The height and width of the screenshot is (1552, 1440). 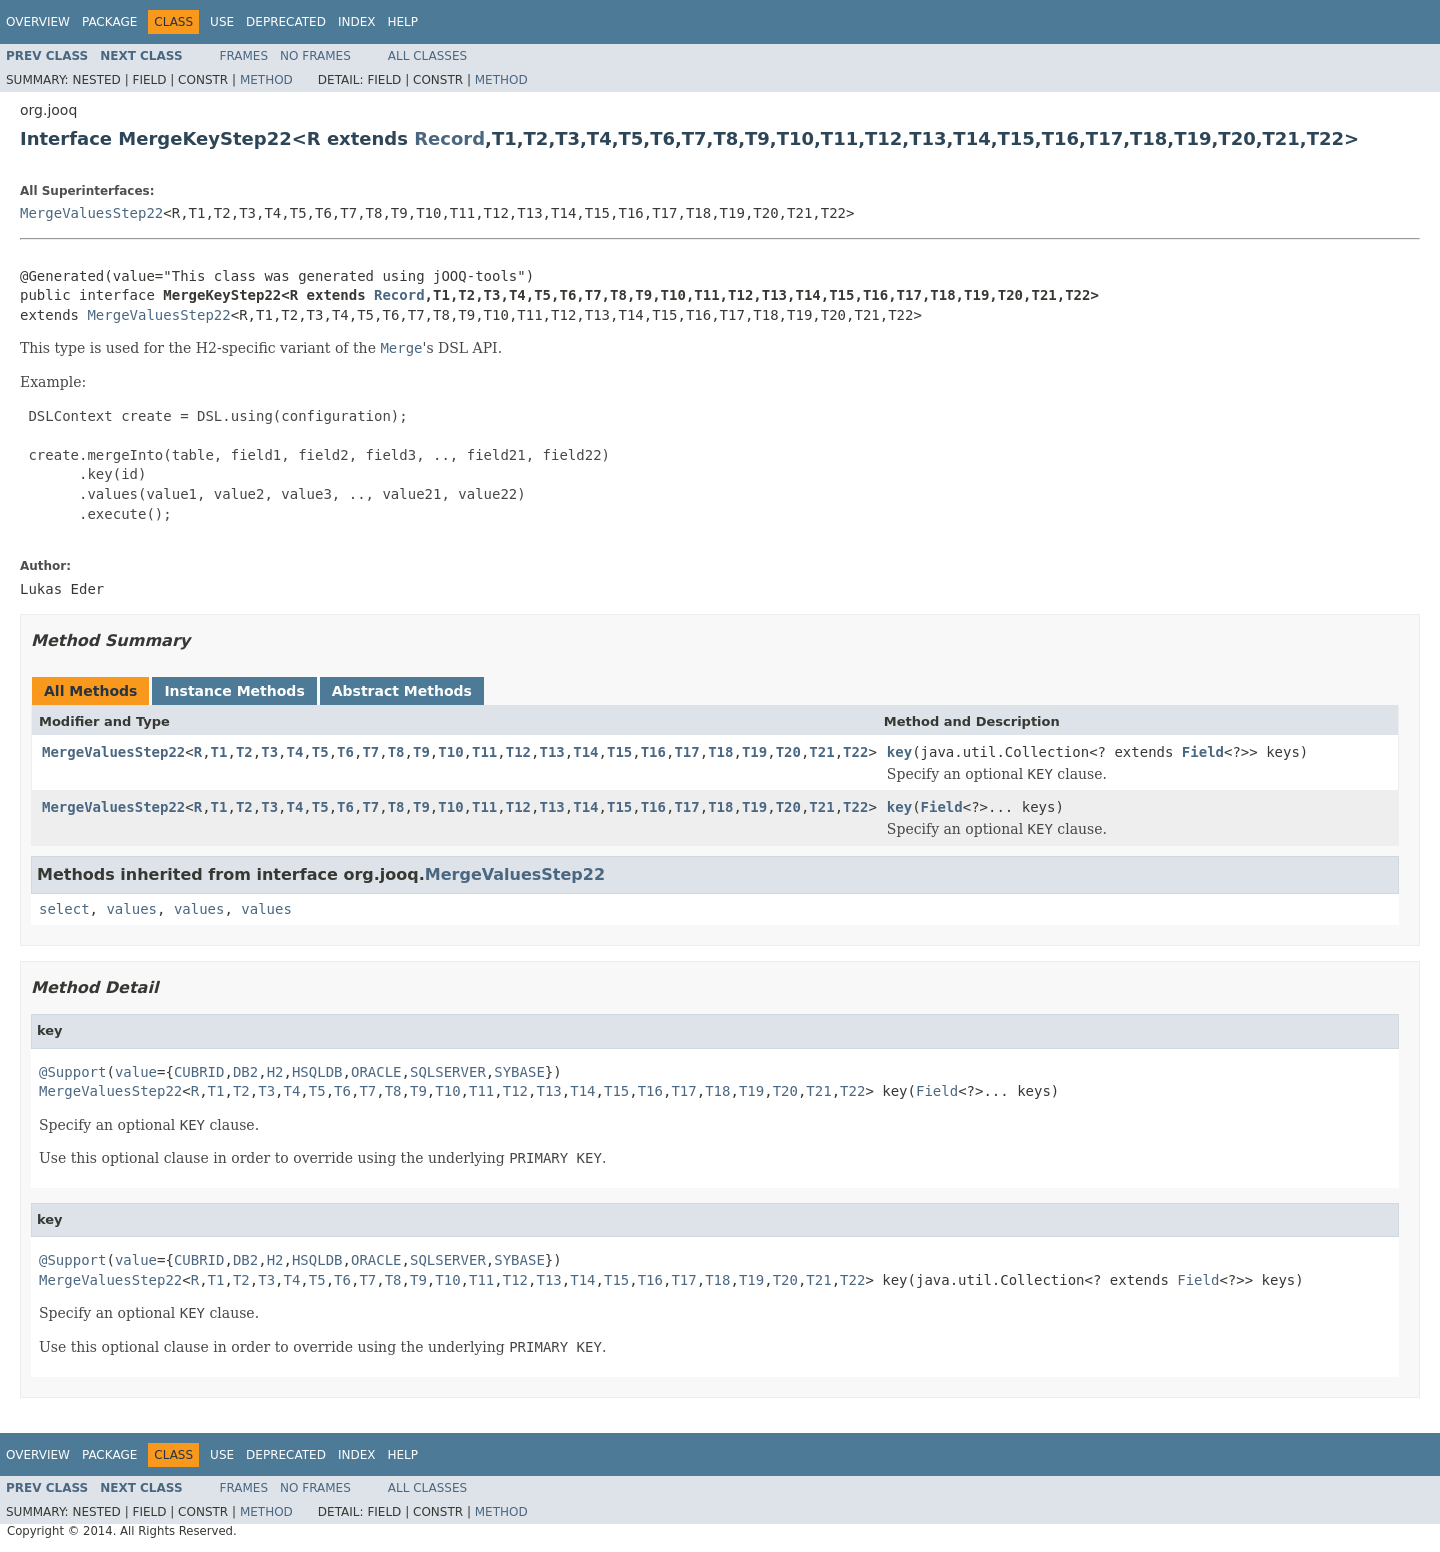 What do you see at coordinates (551, 752) in the screenshot?
I see `T13` at bounding box center [551, 752].